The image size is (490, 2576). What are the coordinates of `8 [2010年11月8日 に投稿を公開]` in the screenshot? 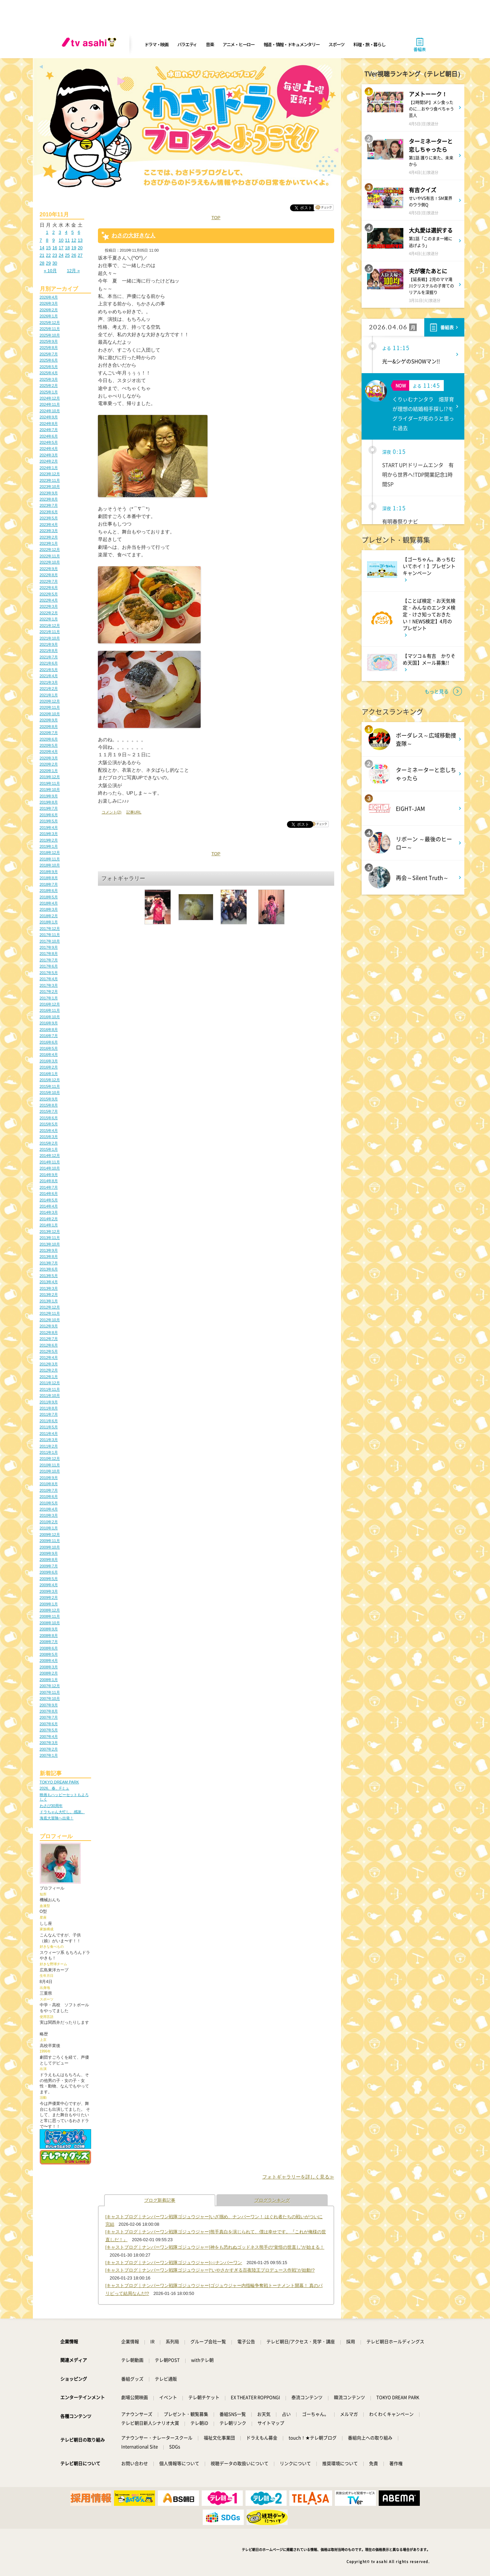 It's located at (47, 240).